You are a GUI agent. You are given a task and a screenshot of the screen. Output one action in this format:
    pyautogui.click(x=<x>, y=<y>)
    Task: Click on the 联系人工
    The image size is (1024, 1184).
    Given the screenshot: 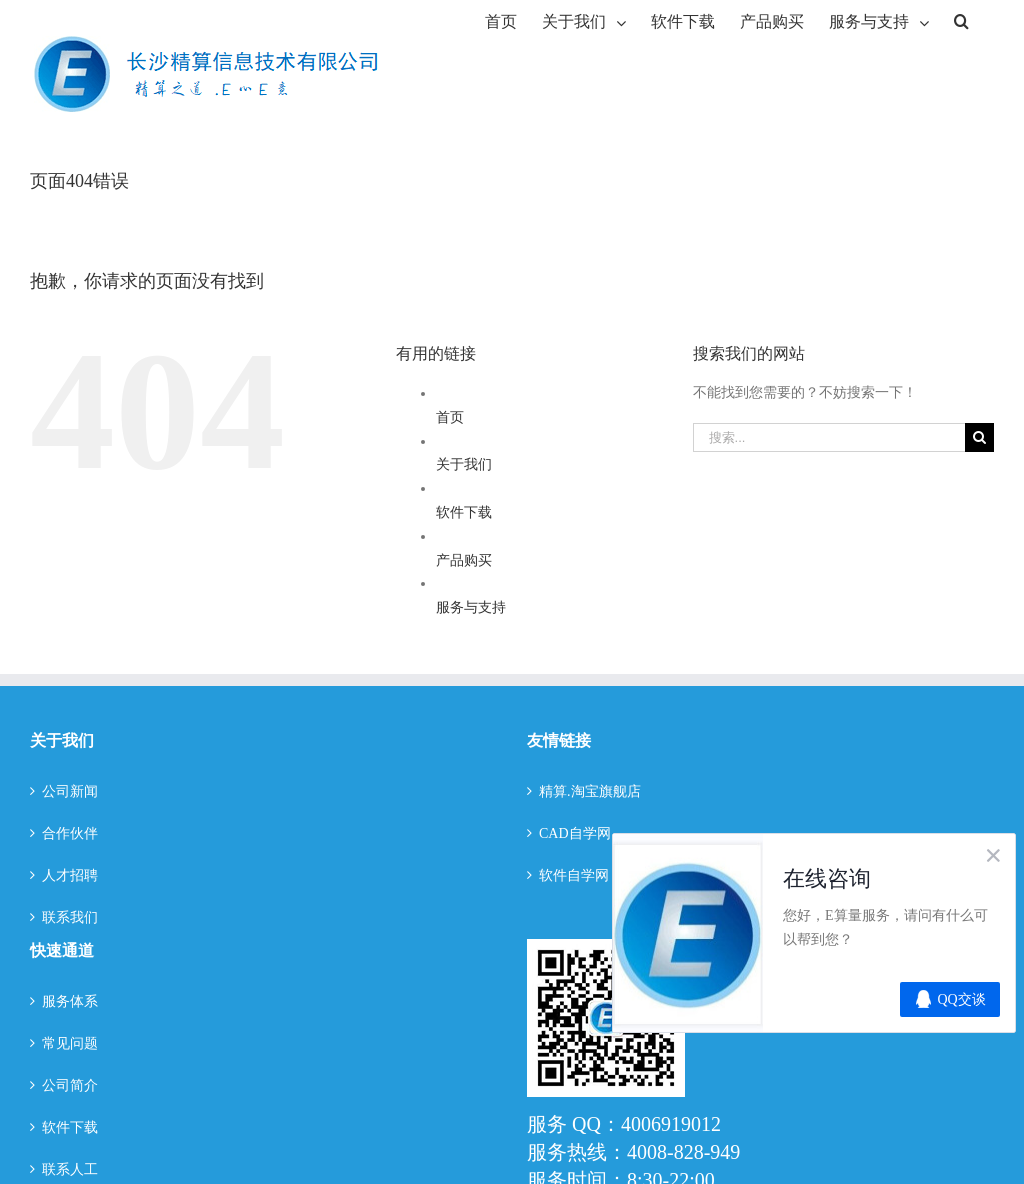 What is the action you would take?
    pyautogui.click(x=70, y=1169)
    